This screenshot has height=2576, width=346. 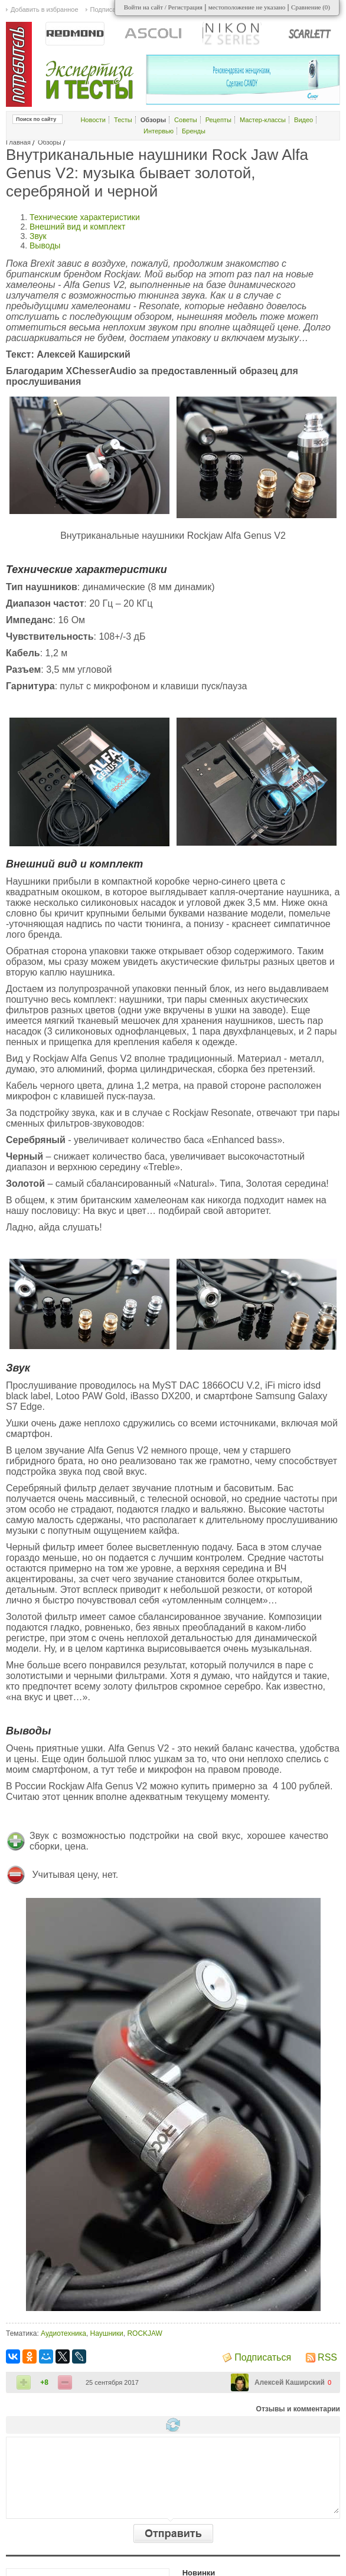 I want to click on Сравнение (), so click(x=310, y=7).